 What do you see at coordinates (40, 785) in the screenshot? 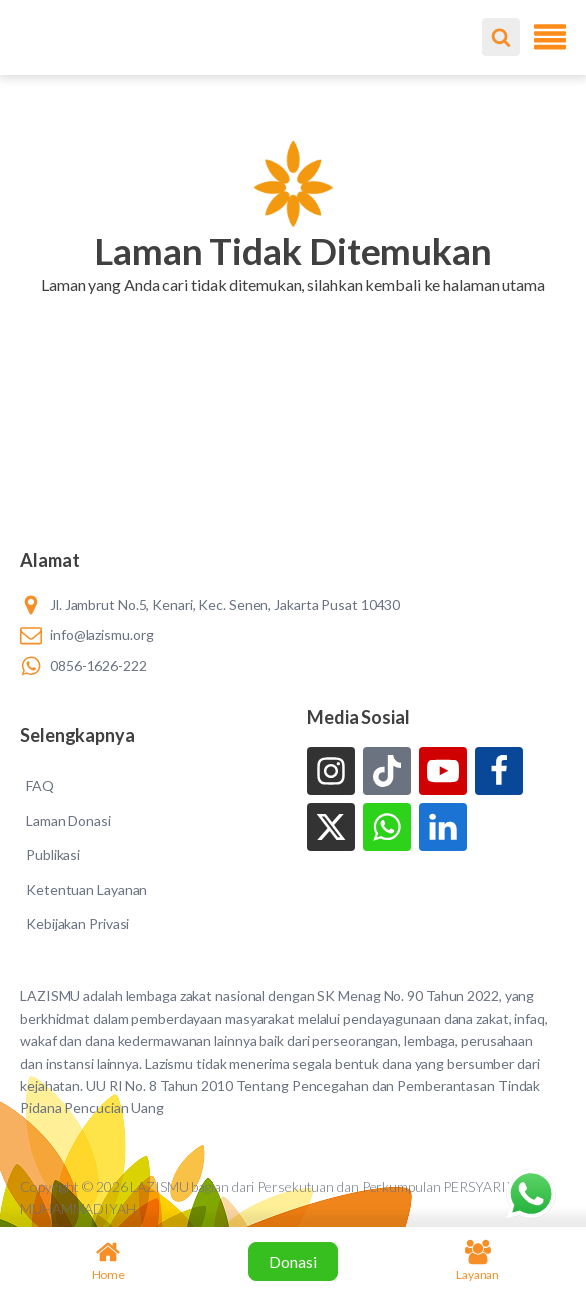
I see `FAQ` at bounding box center [40, 785].